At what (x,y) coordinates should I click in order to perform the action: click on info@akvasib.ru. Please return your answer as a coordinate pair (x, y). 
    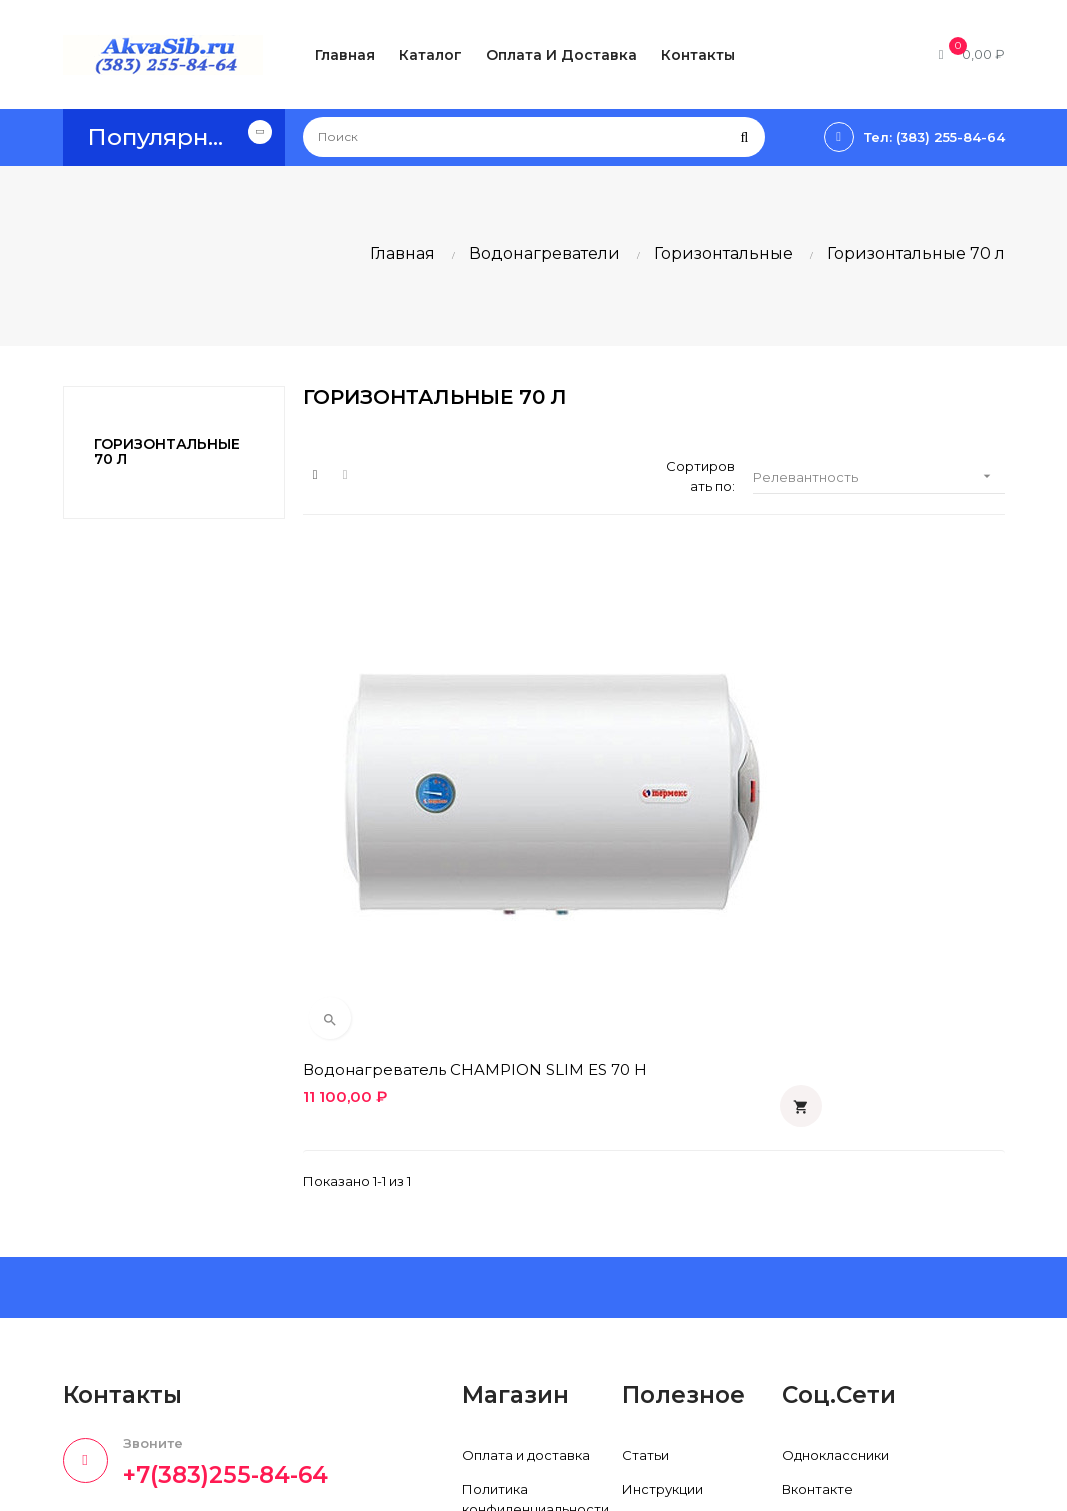
    Looking at the image, I should click on (114, 1385).